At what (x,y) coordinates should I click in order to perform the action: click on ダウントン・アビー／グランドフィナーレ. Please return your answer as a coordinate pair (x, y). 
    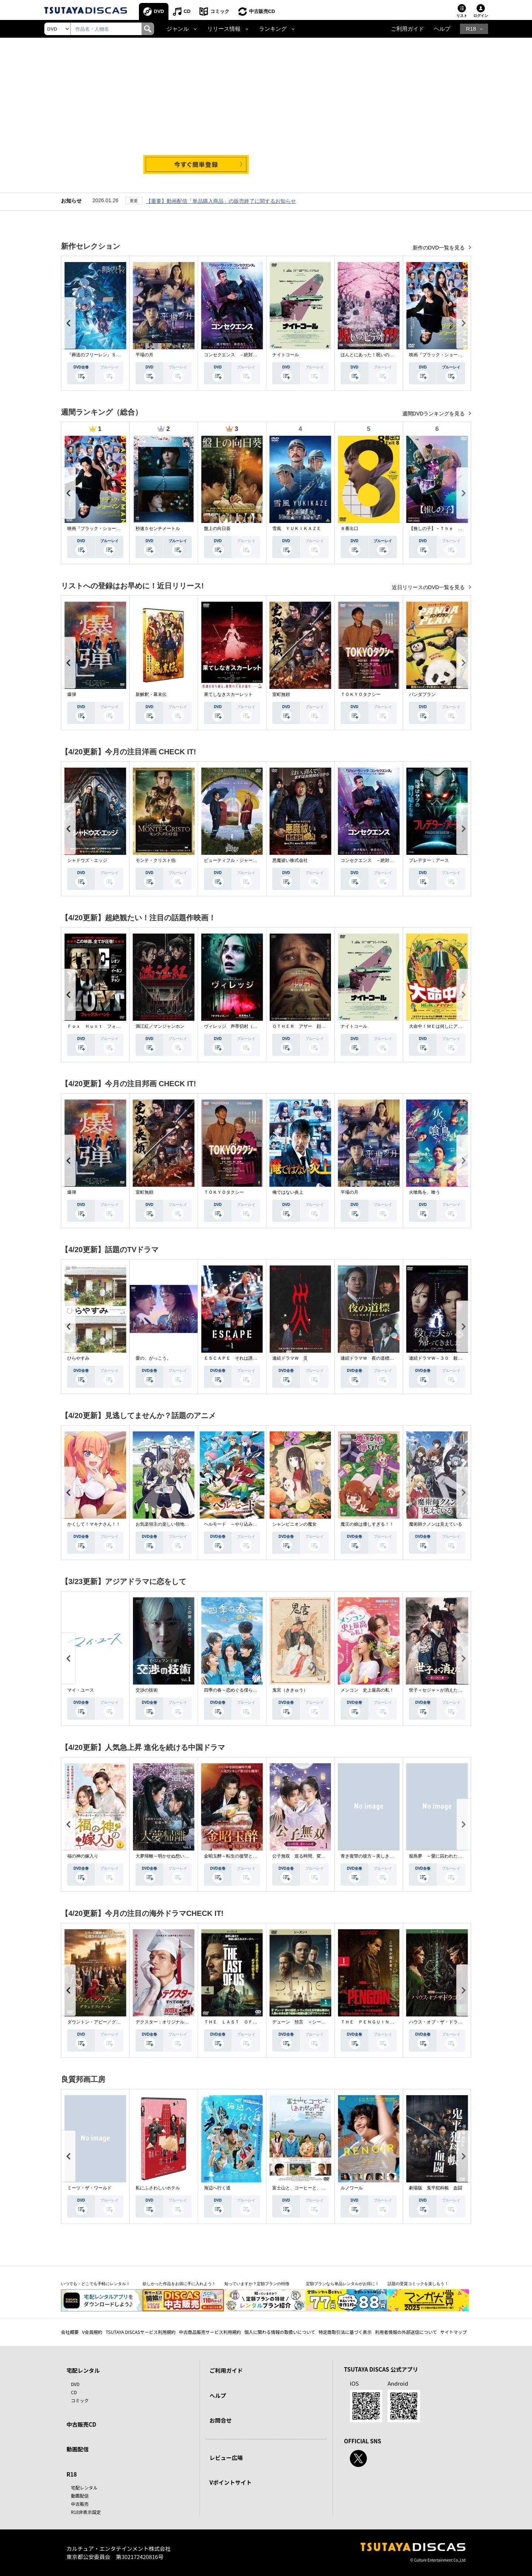
    Looking at the image, I should click on (109, 2022).